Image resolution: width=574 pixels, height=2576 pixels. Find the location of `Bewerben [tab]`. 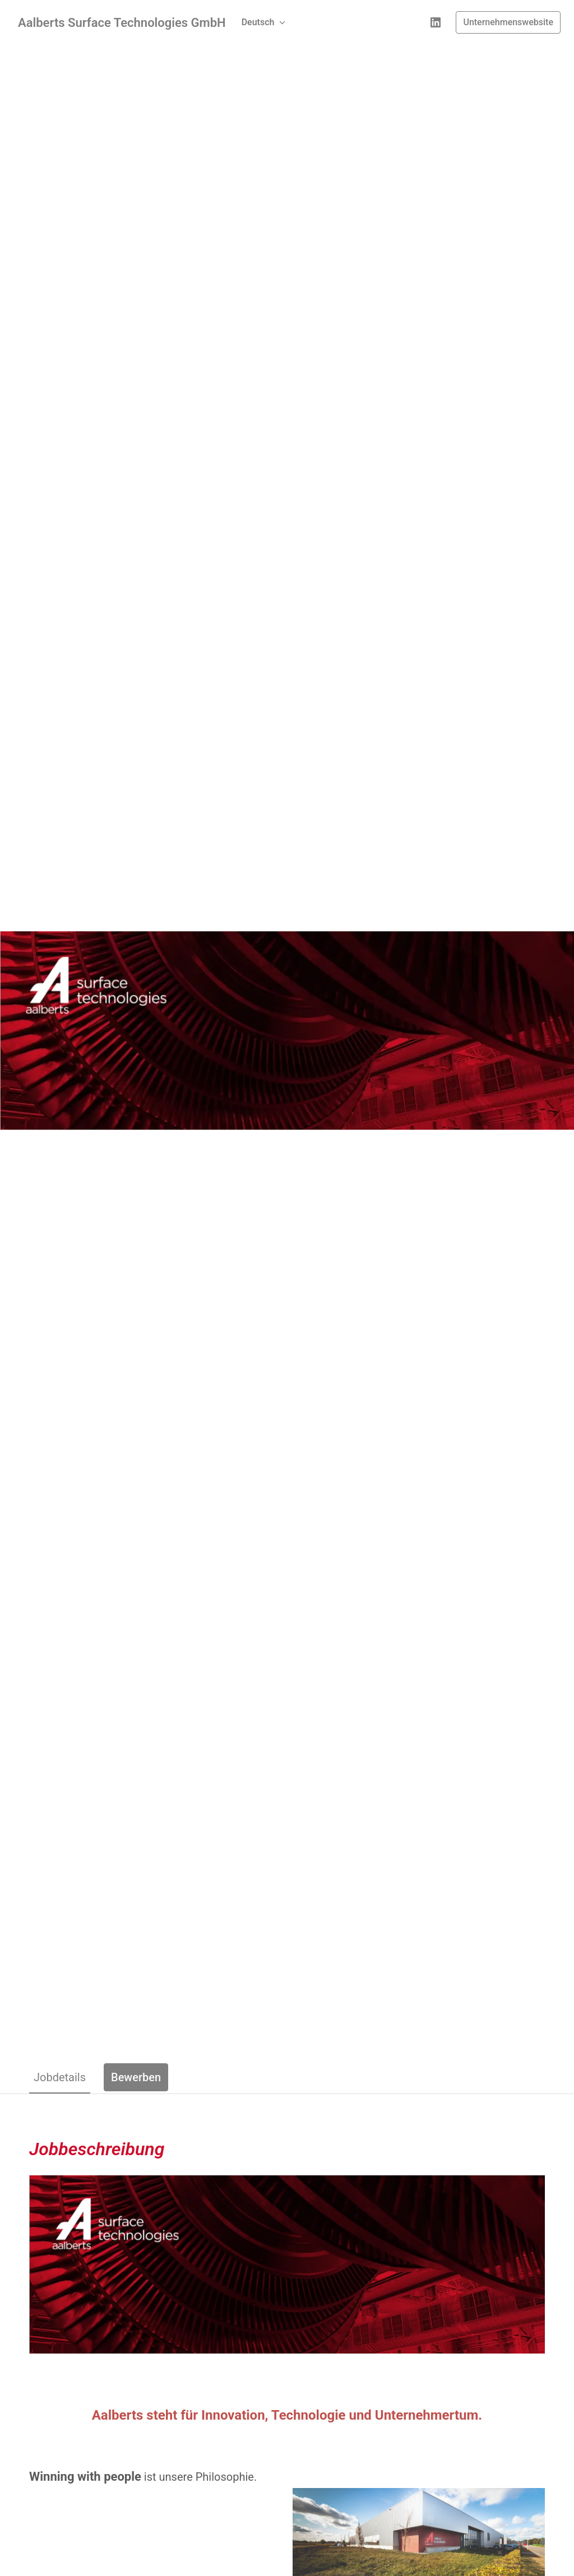

Bewerben [tab] is located at coordinates (136, 2077).